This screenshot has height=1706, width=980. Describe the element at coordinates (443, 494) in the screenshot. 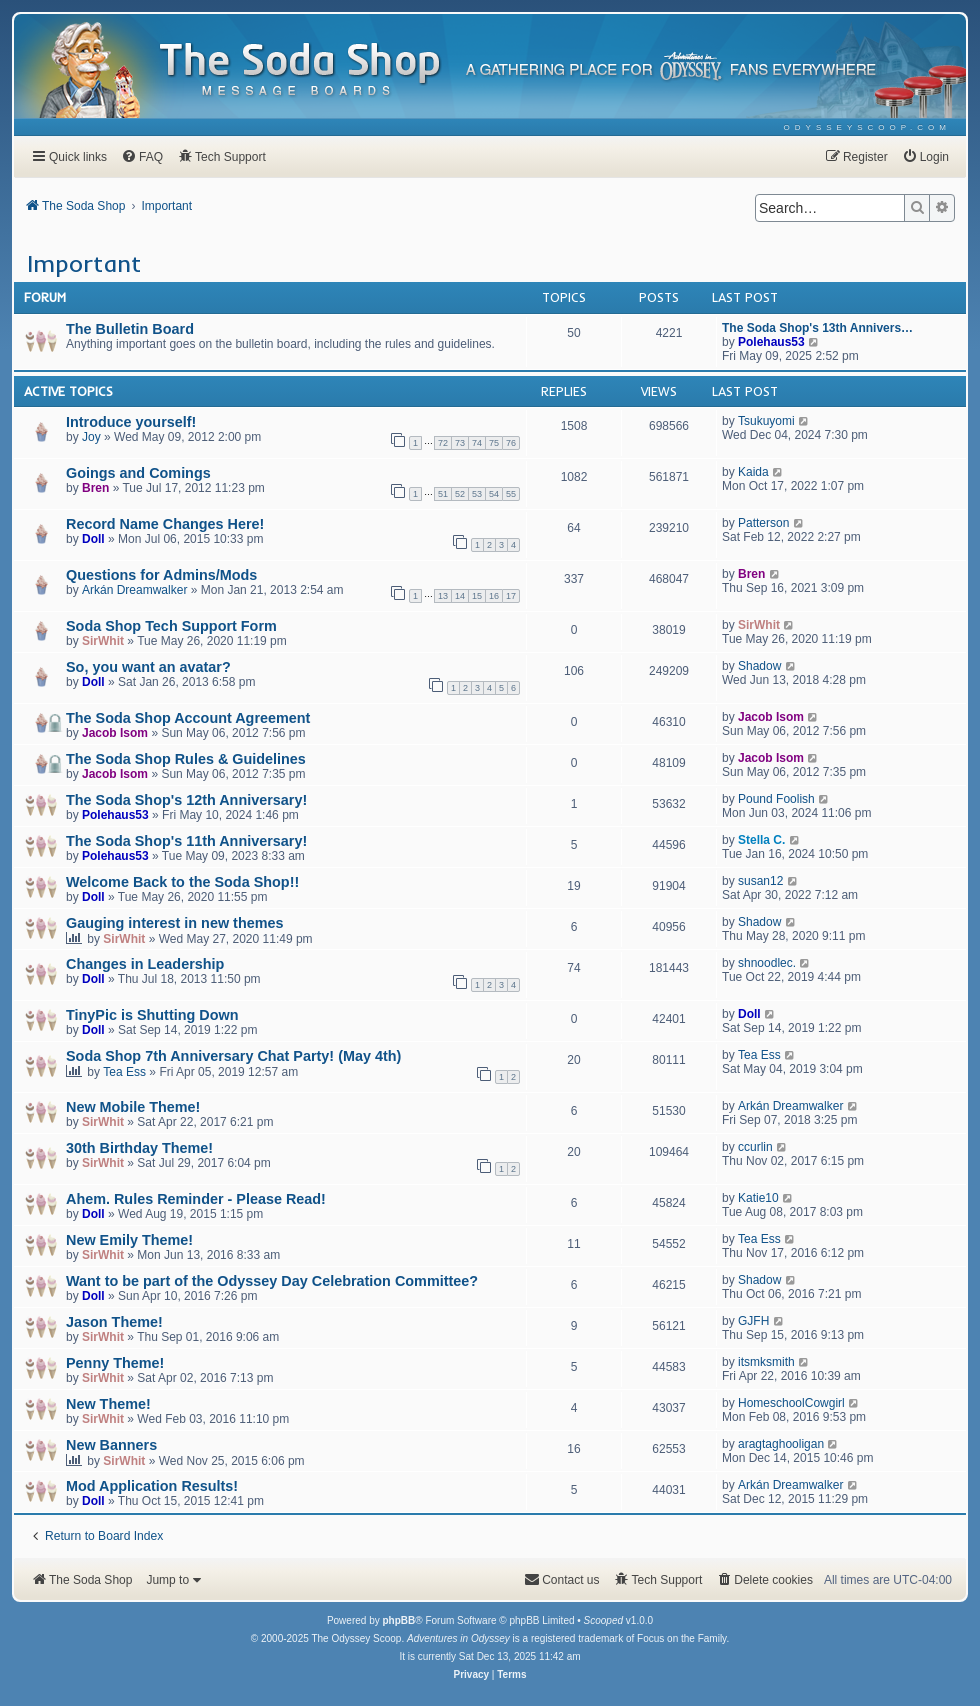

I see `51` at that location.